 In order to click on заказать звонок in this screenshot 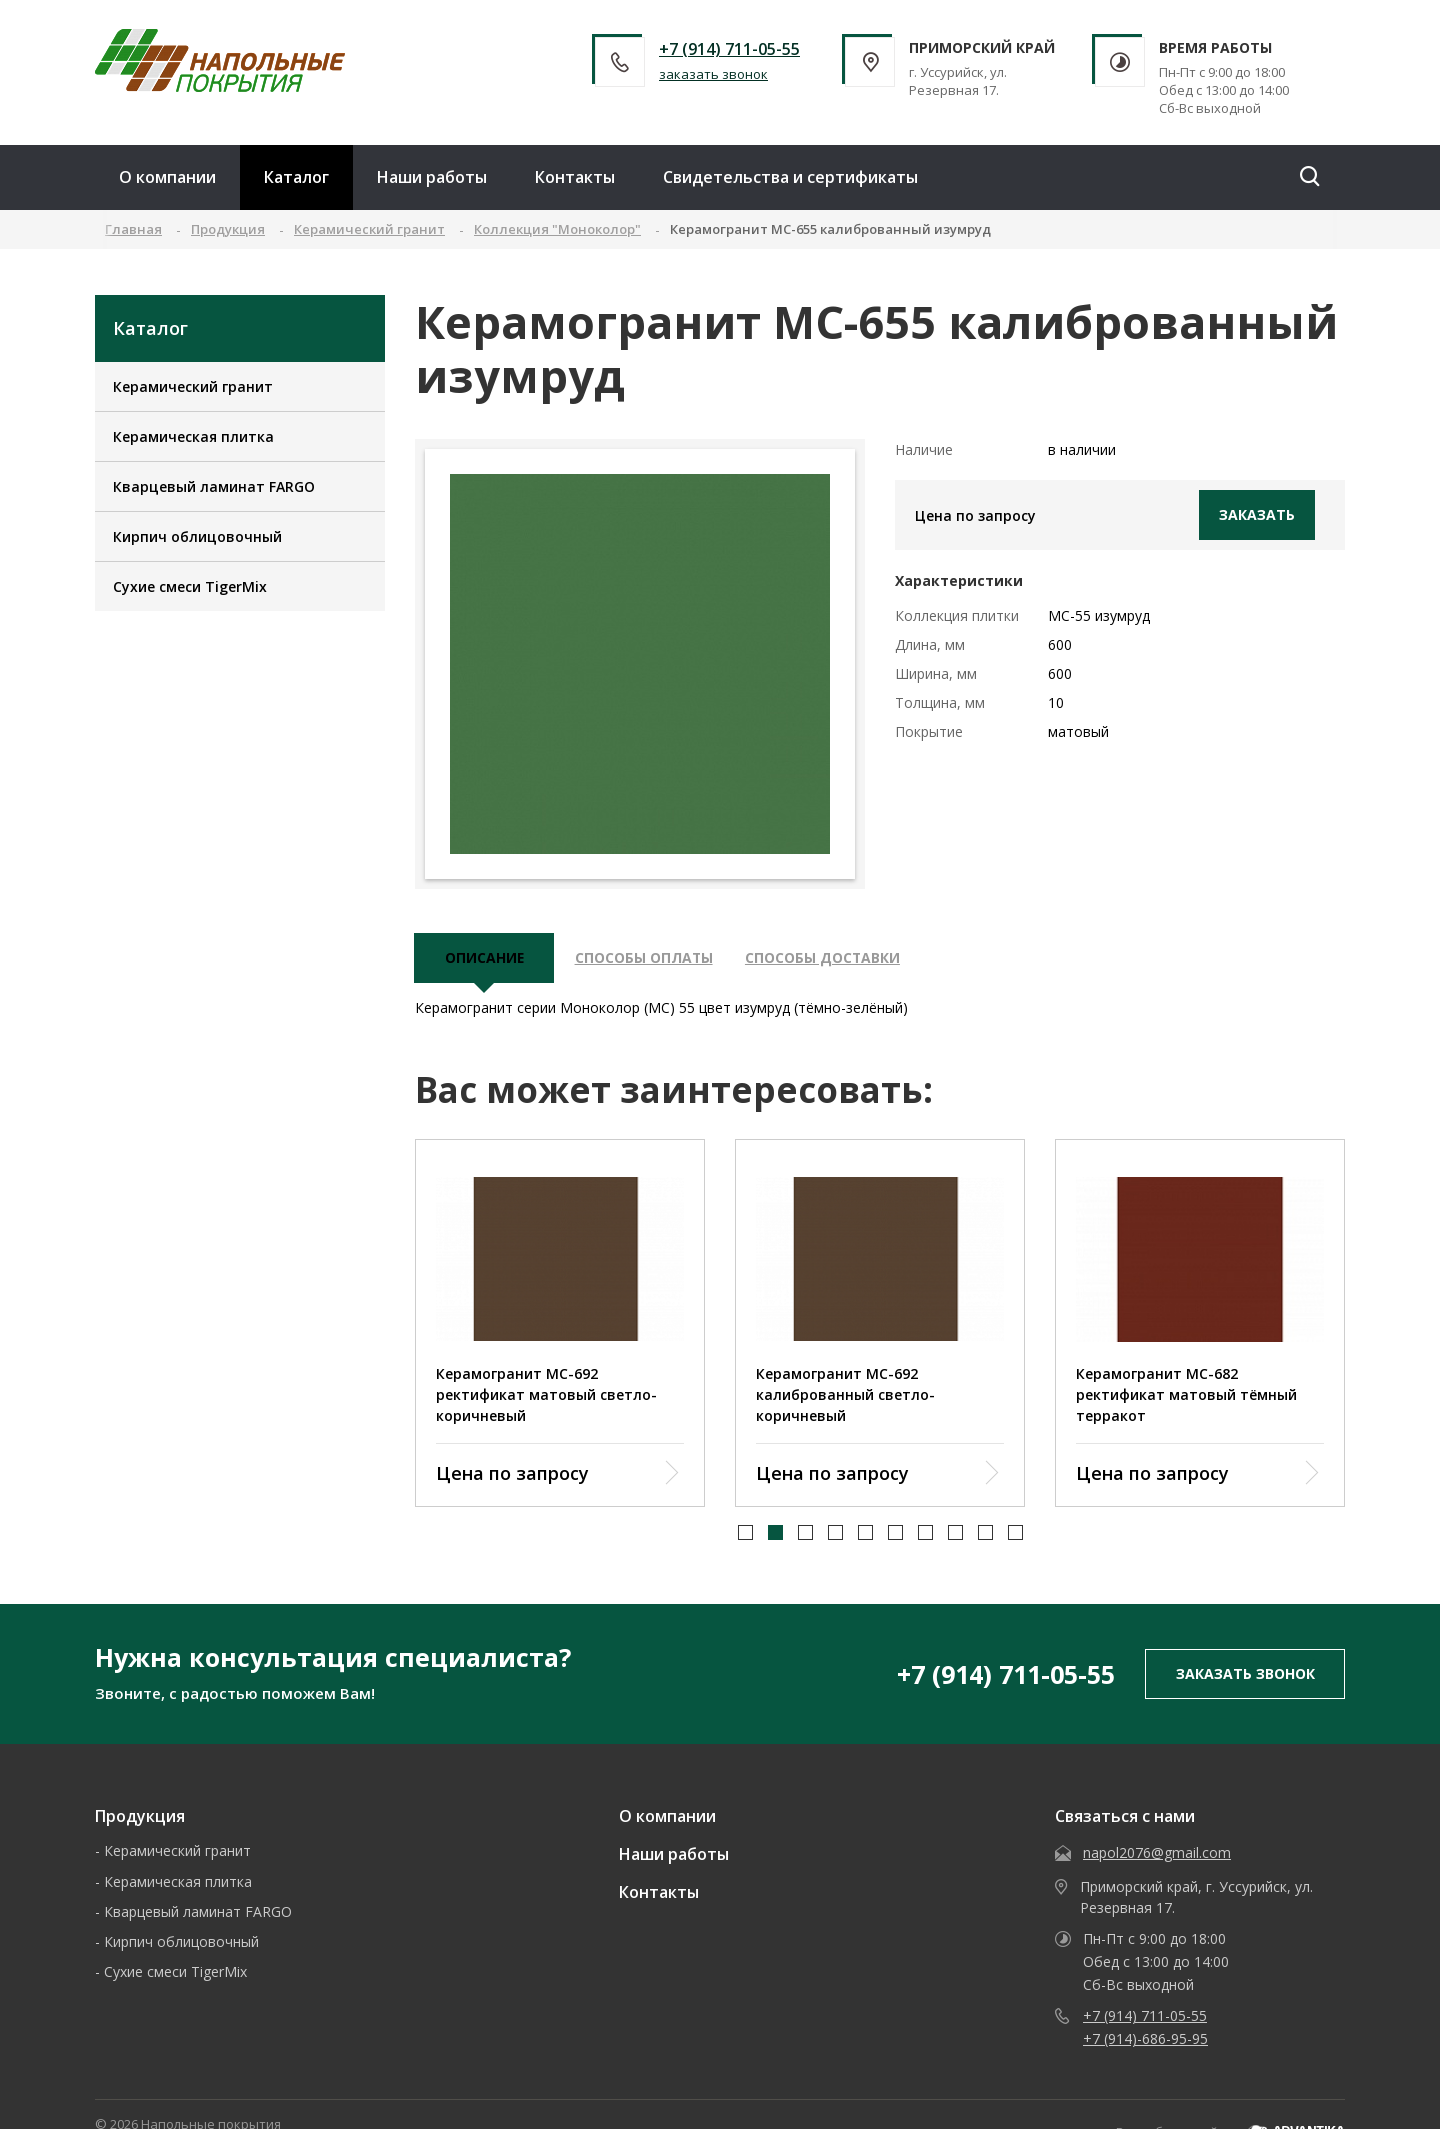, I will do `click(713, 74)`.